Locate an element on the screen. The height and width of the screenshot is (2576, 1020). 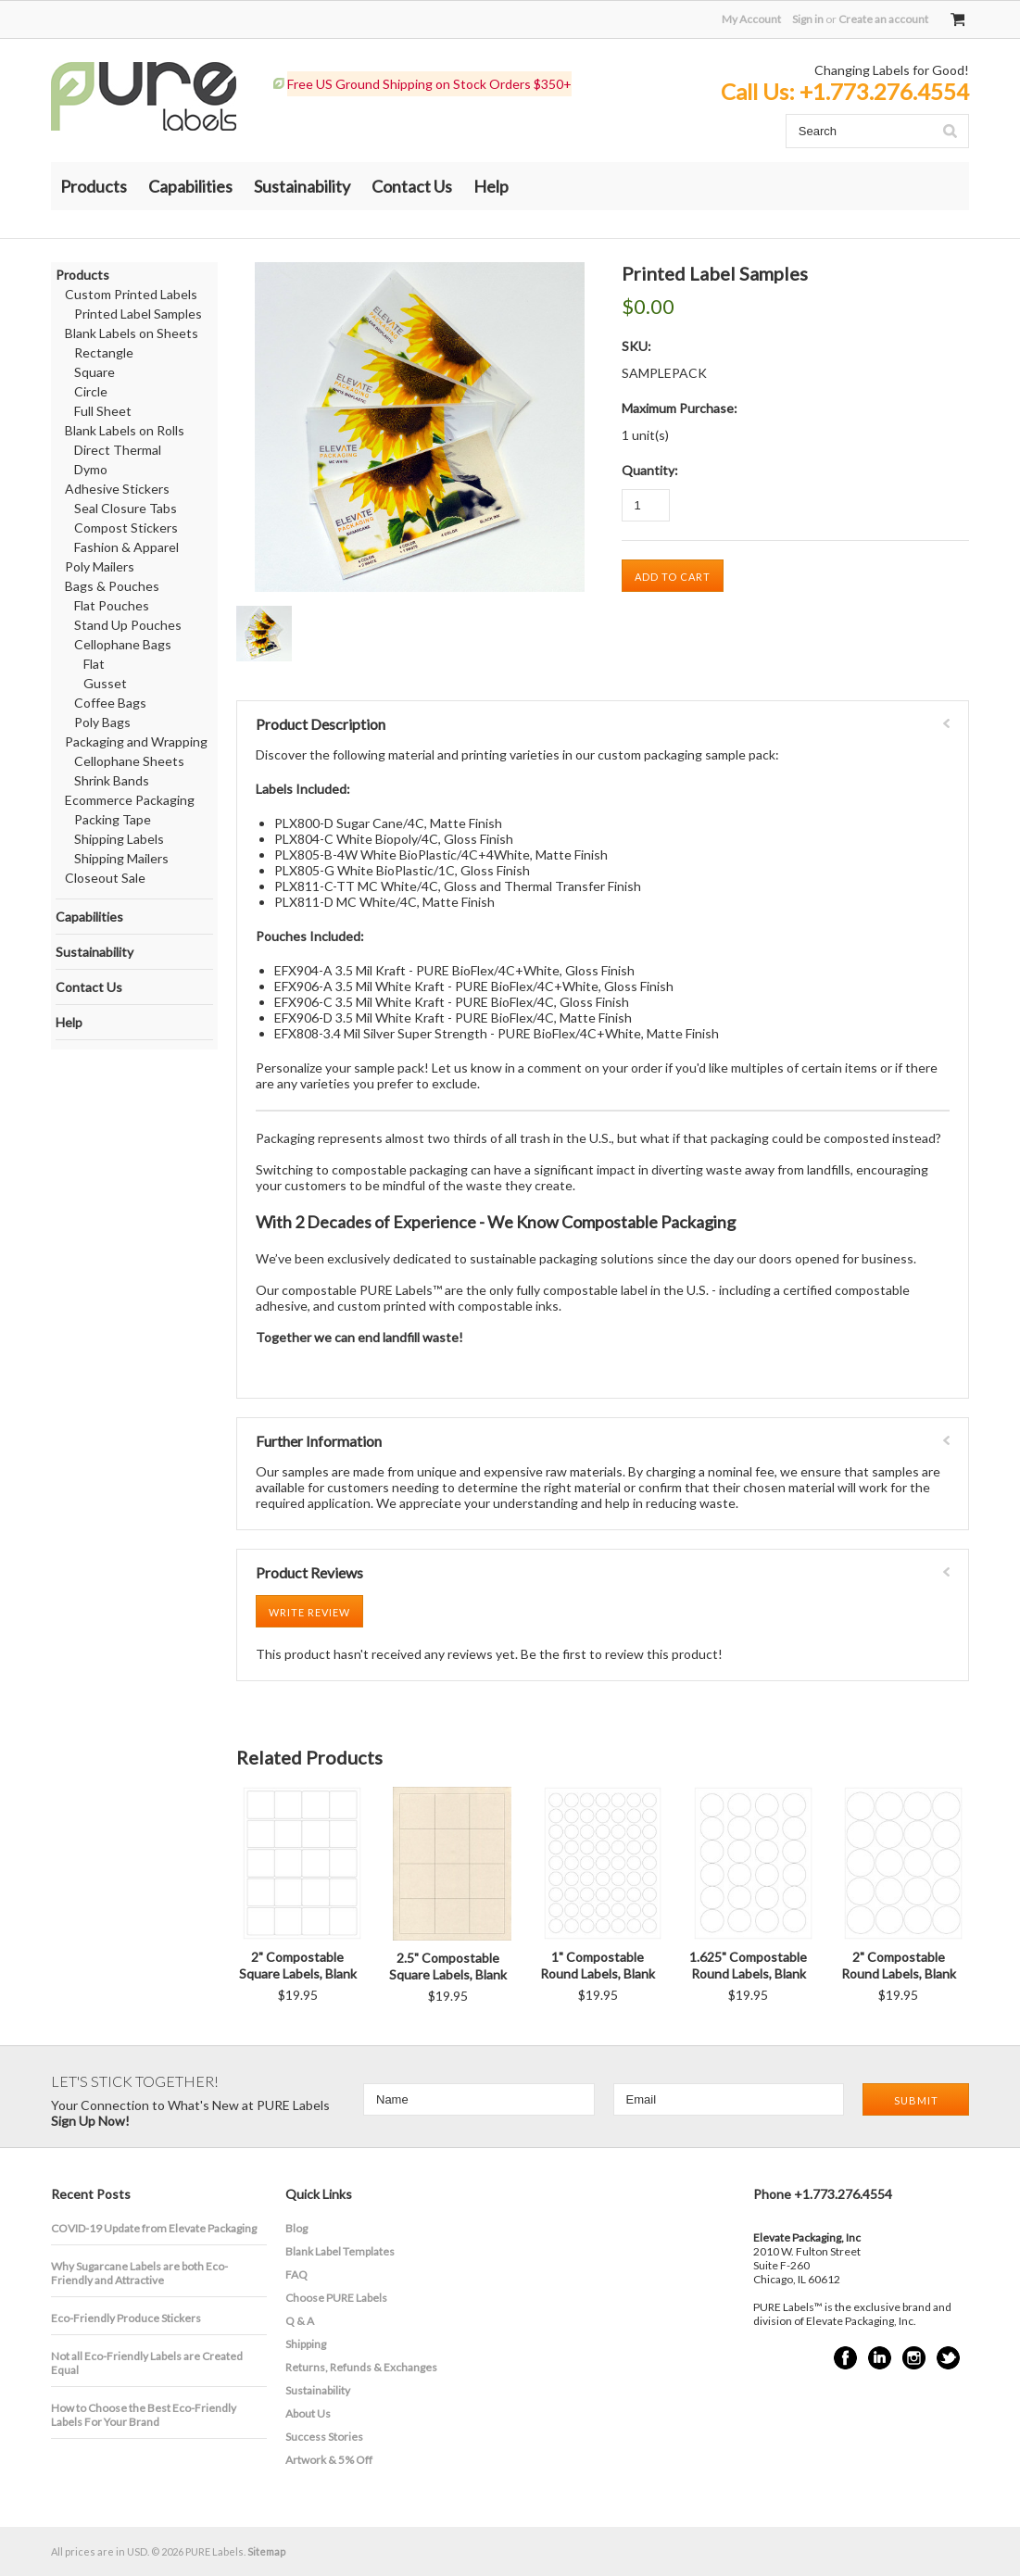
Rectangle is located at coordinates (103, 352).